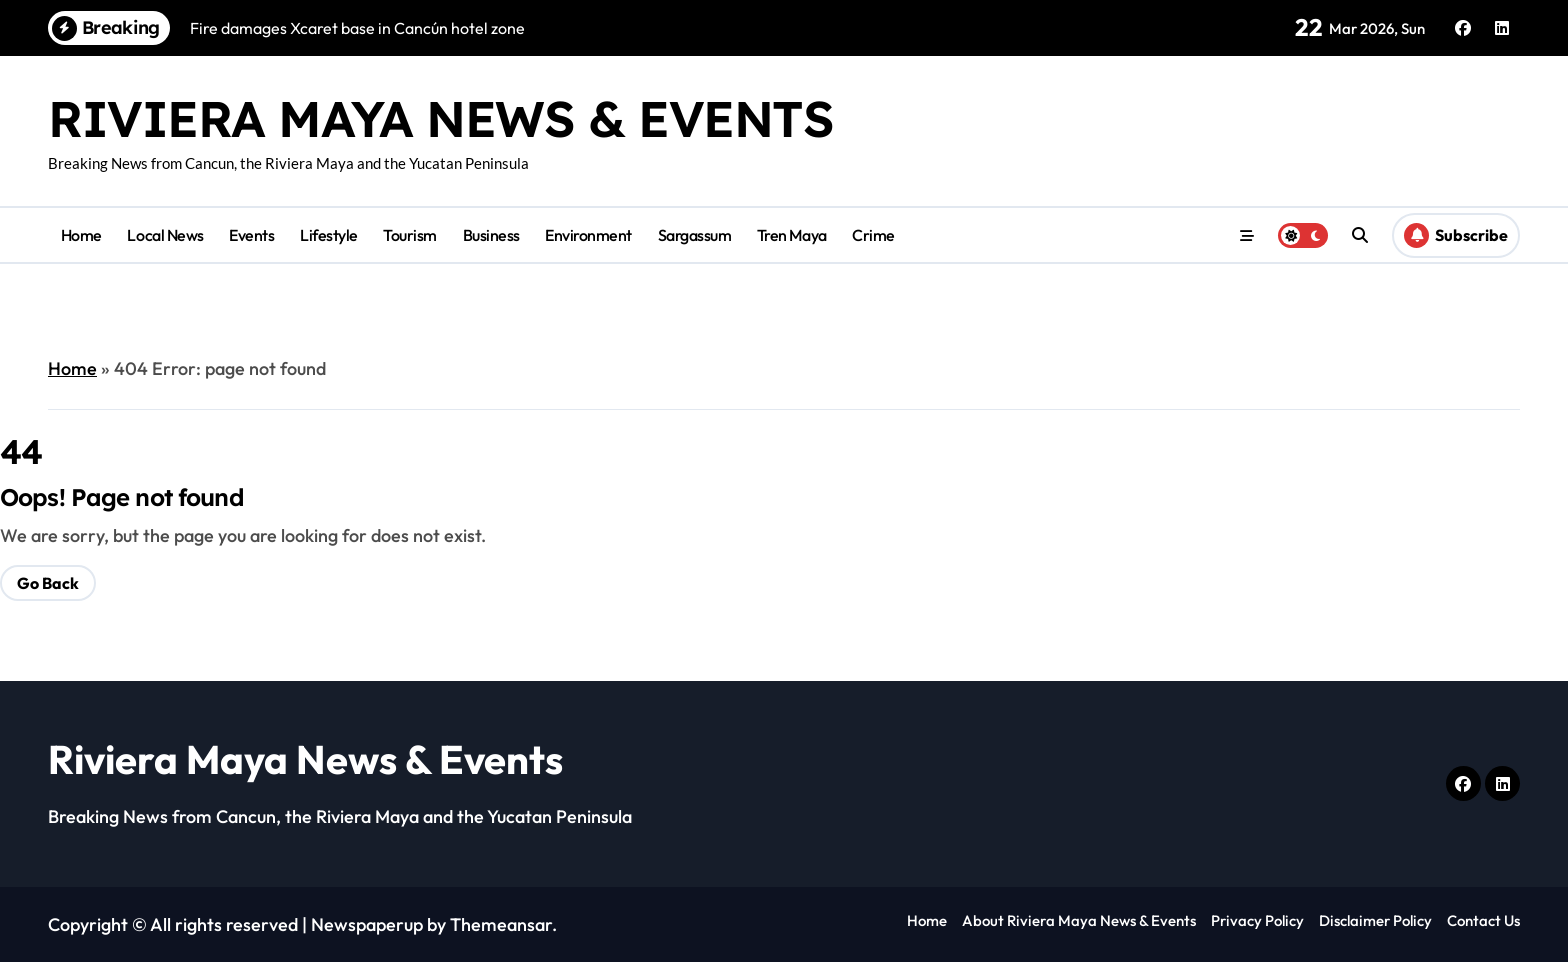 The width and height of the screenshot is (1568, 962). What do you see at coordinates (441, 118) in the screenshot?
I see `Riviera Maya News & Events` at bounding box center [441, 118].